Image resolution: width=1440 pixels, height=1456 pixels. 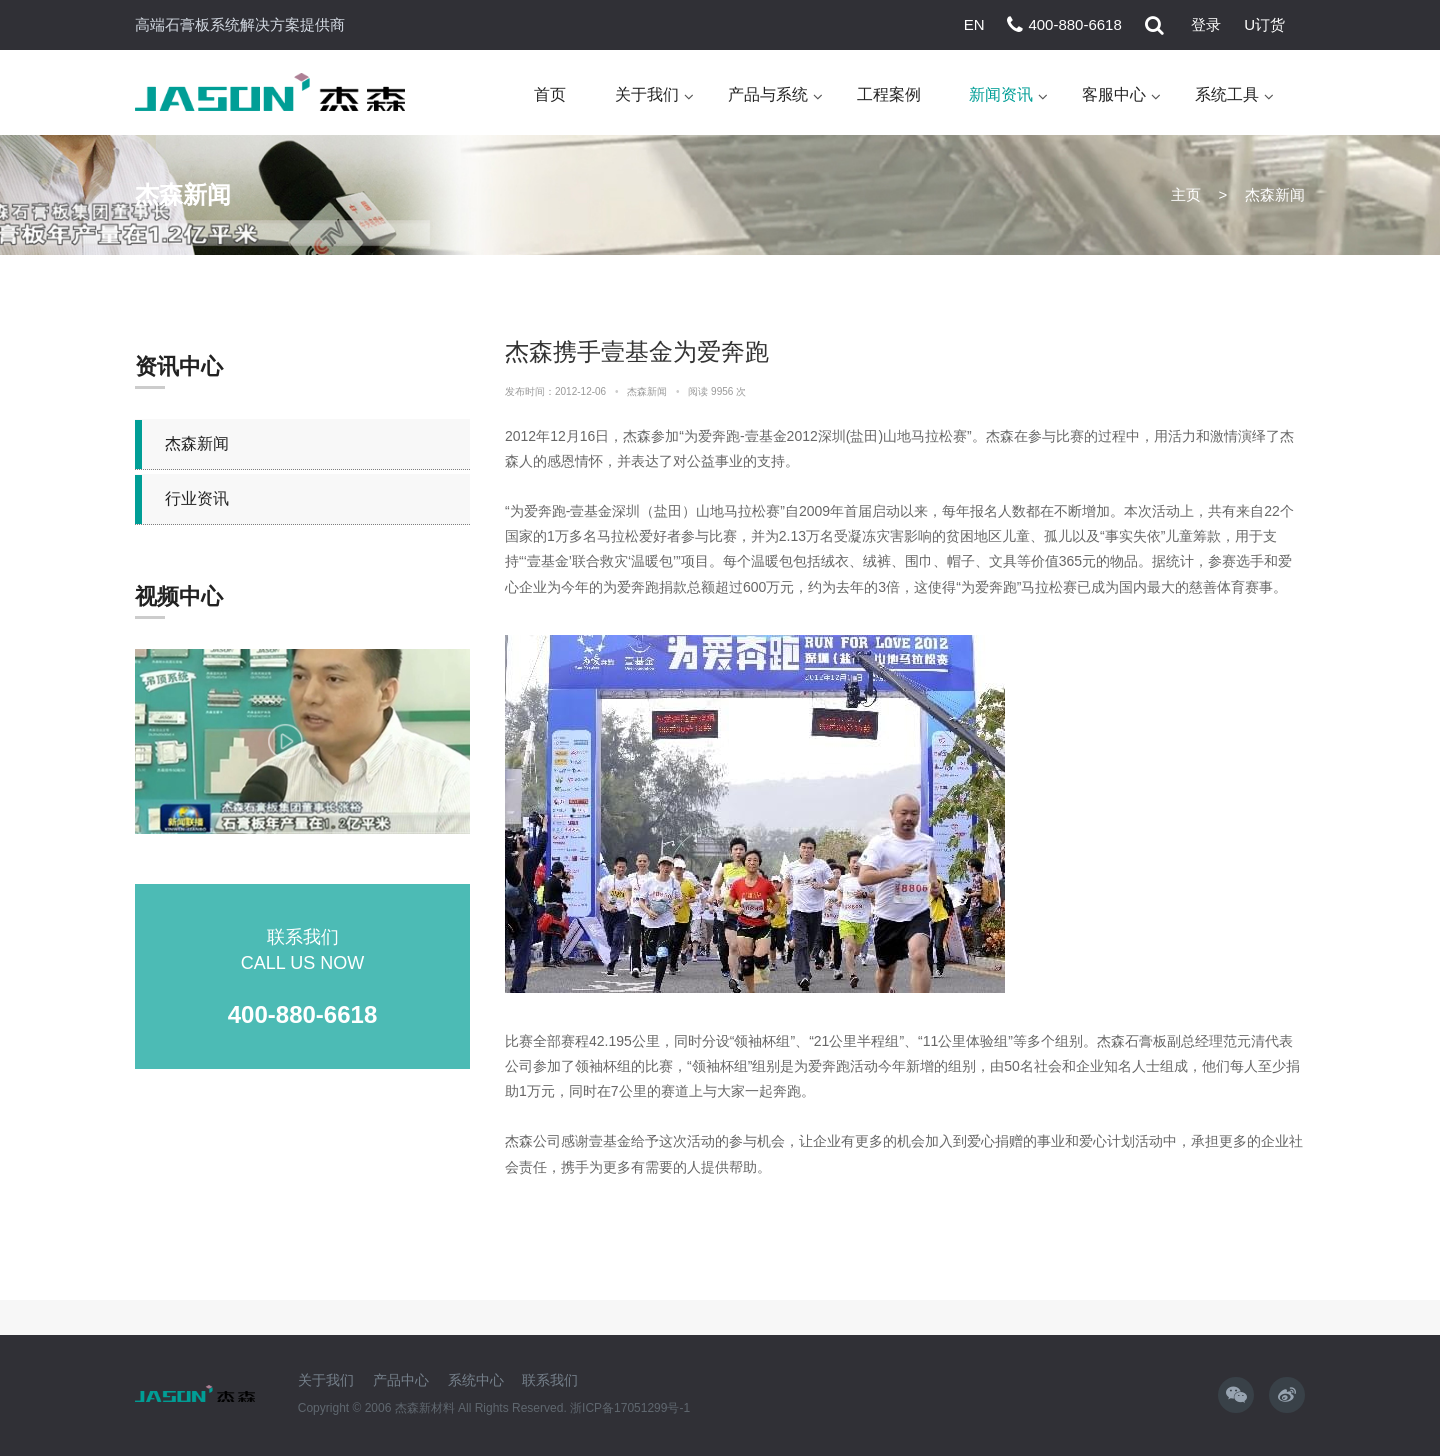 What do you see at coordinates (1114, 94) in the screenshot?
I see `客服中心` at bounding box center [1114, 94].